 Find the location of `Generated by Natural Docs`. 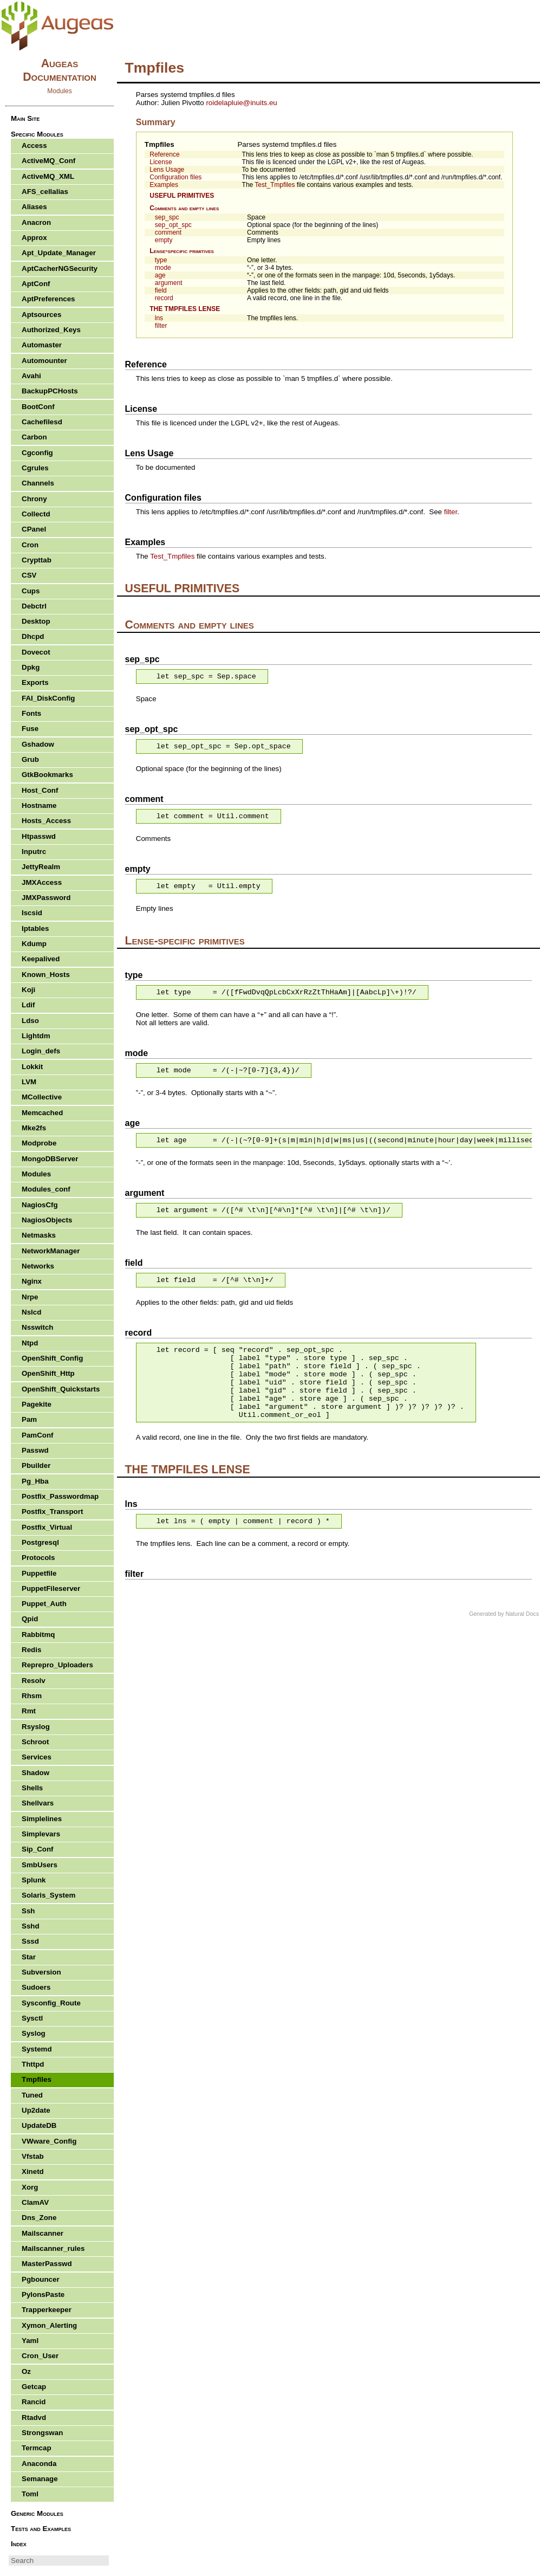

Generated by Natural Docs is located at coordinates (504, 1613).